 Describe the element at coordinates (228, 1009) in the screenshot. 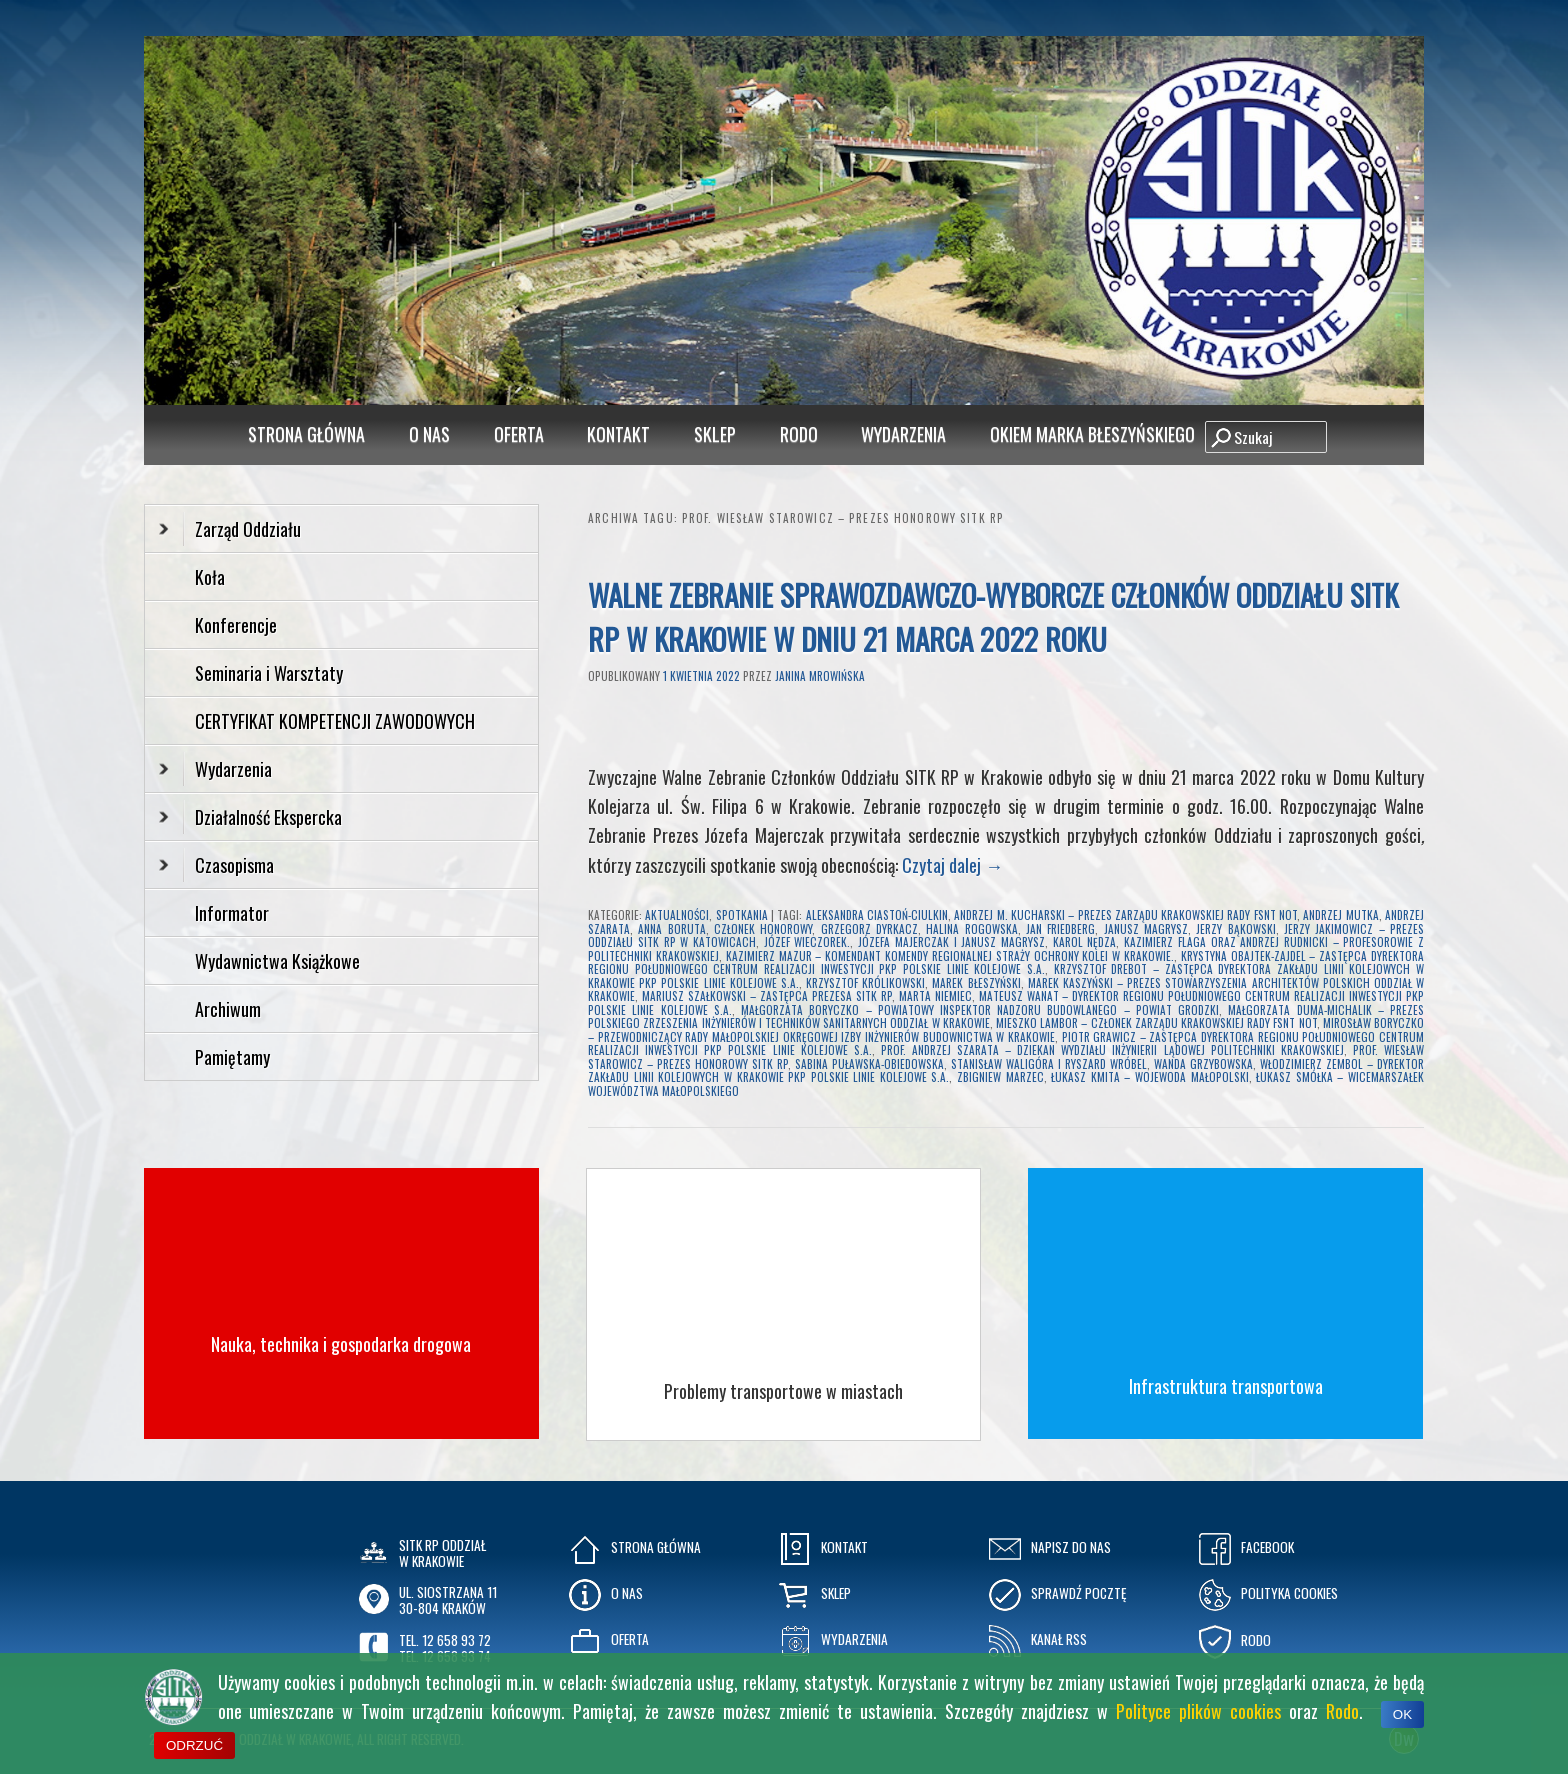

I see `Archiwum` at that location.